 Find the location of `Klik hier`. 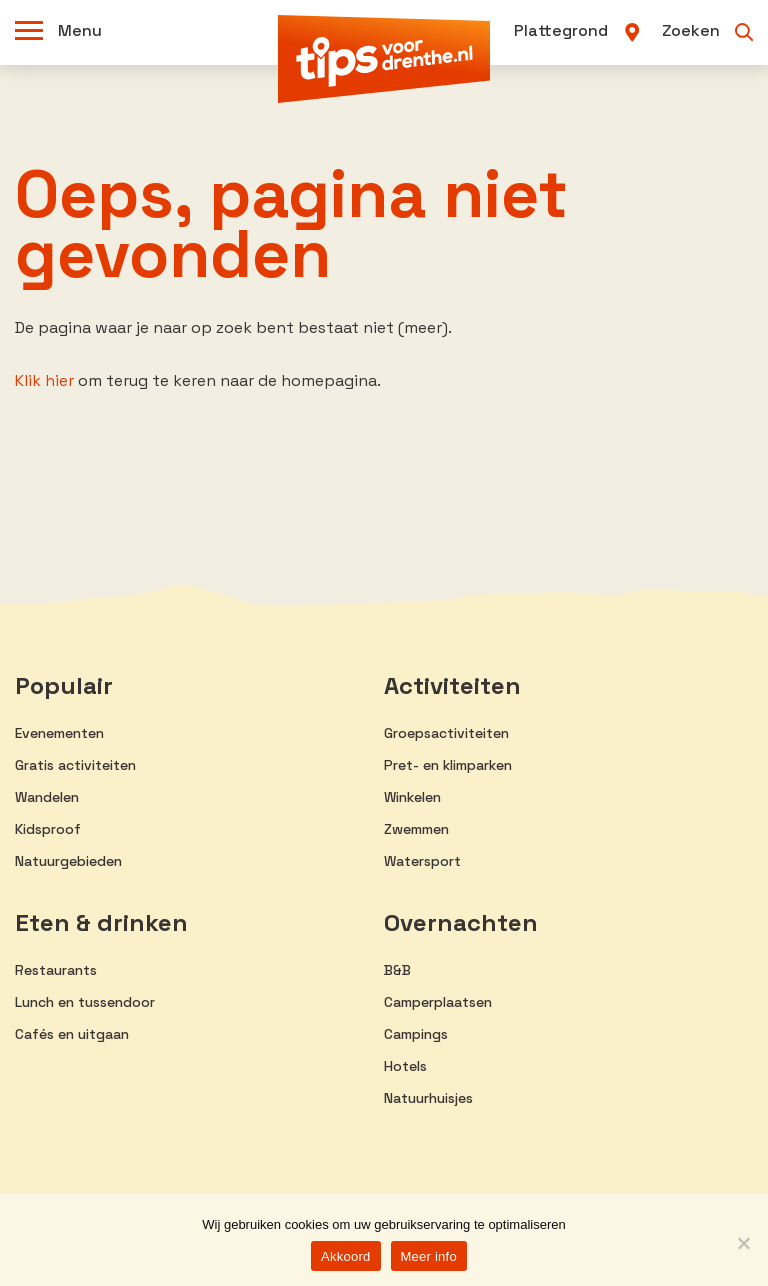

Klik hier is located at coordinates (44, 380).